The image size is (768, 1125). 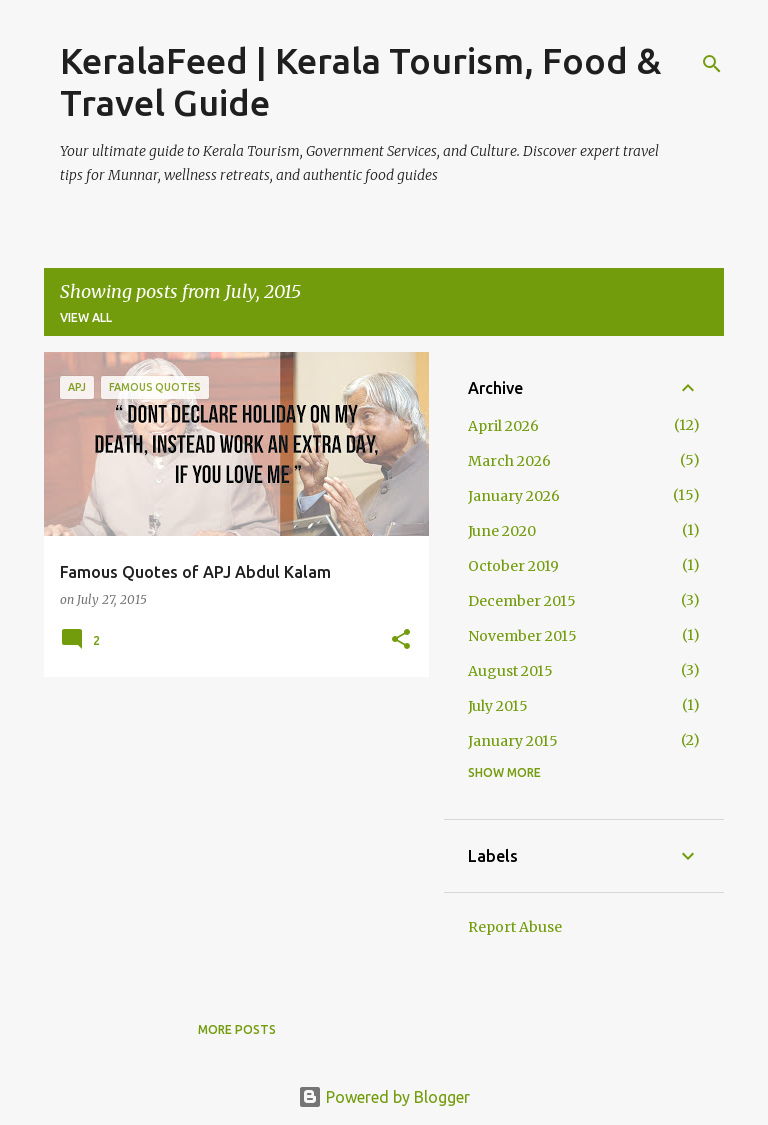 I want to click on [Search], so click(x=712, y=64).